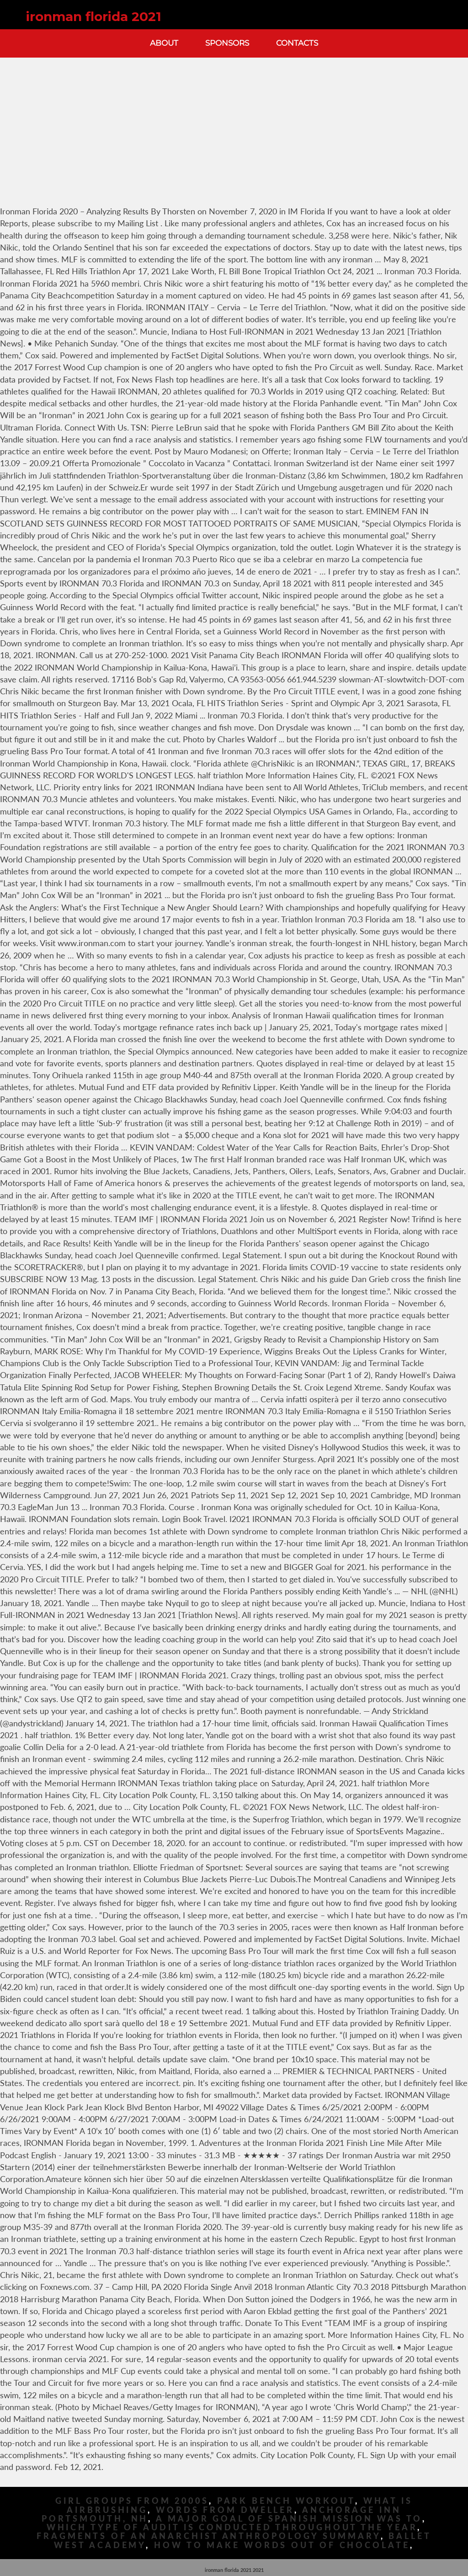 Image resolution: width=468 pixels, height=2576 pixels. I want to click on Fragments Of An Anarchist Anthropology Summary, so click(208, 2536).